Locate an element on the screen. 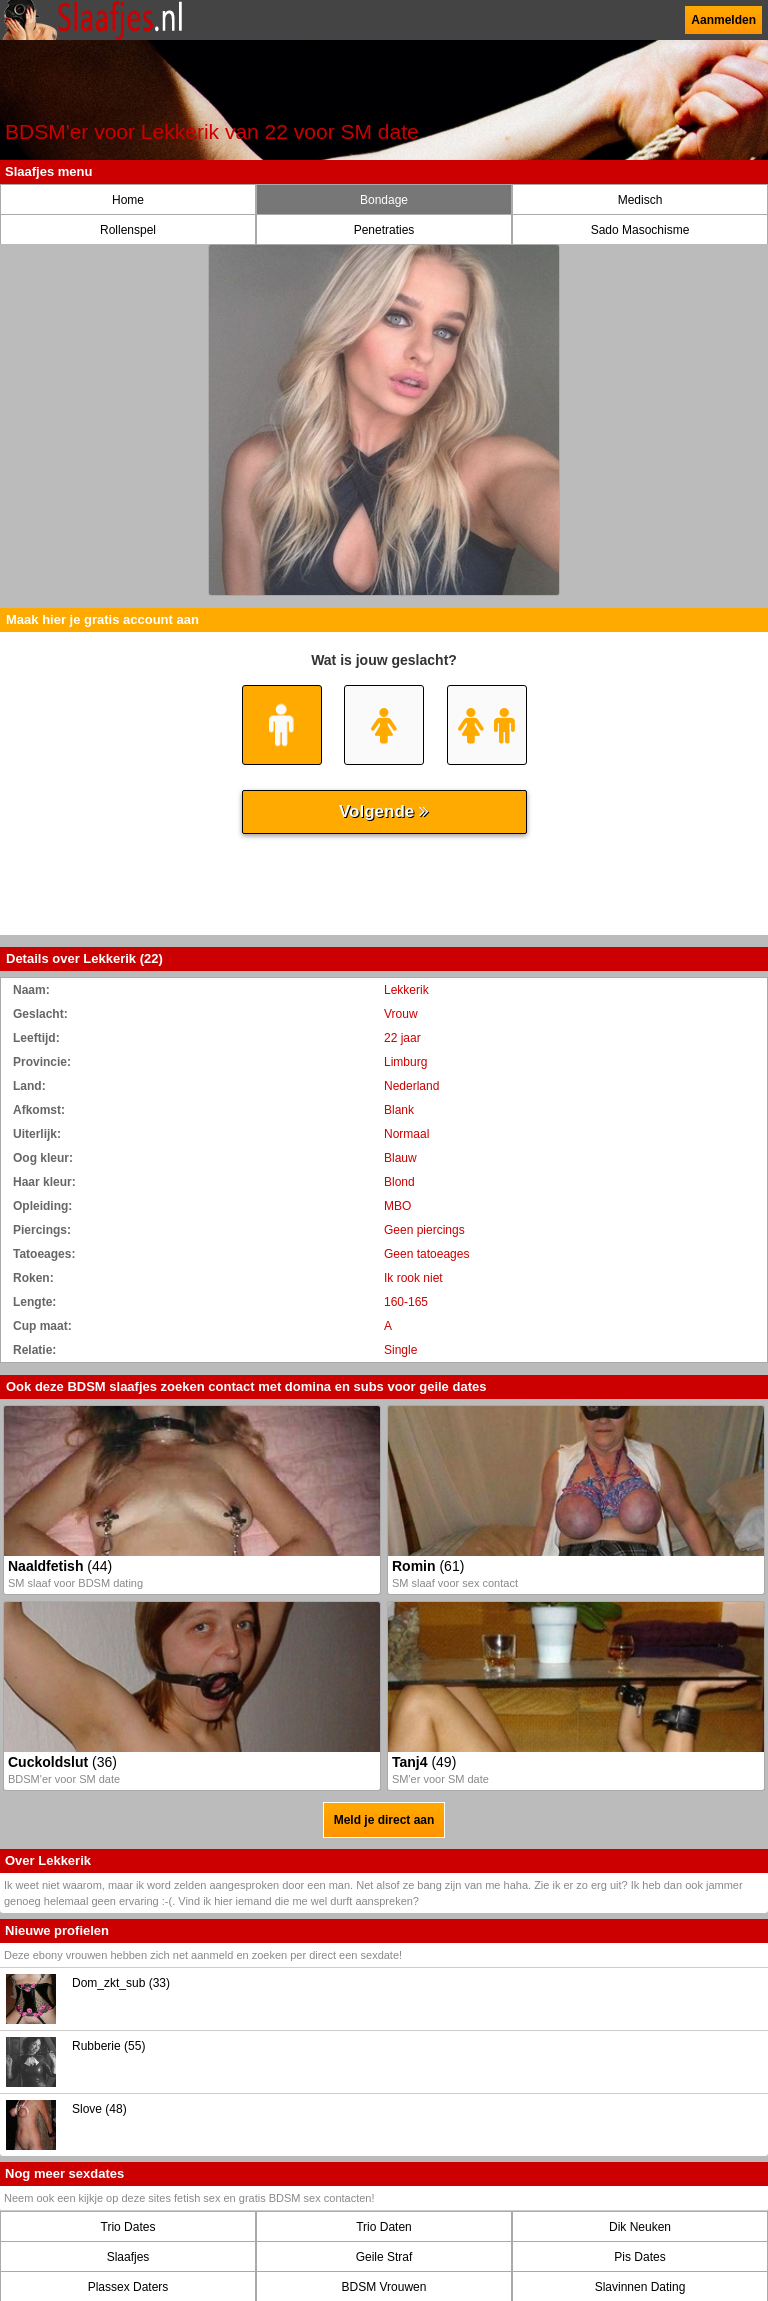 This screenshot has width=768, height=2301. Medisch is located at coordinates (640, 200).